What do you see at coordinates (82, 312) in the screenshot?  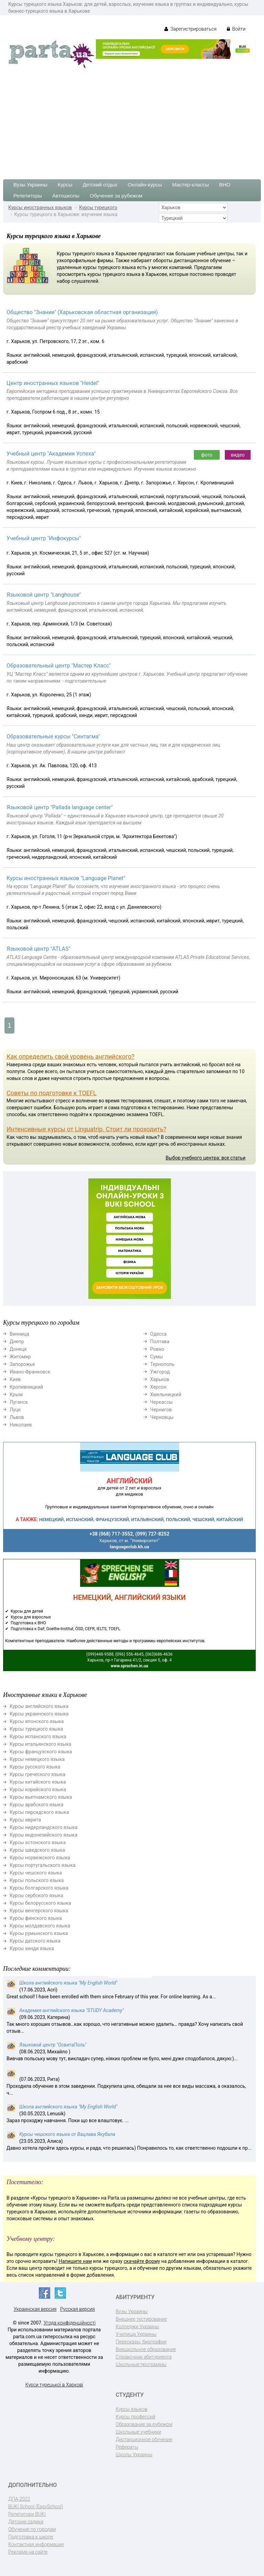 I see `Общество "Знание" (Харьковская областная организация)` at bounding box center [82, 312].